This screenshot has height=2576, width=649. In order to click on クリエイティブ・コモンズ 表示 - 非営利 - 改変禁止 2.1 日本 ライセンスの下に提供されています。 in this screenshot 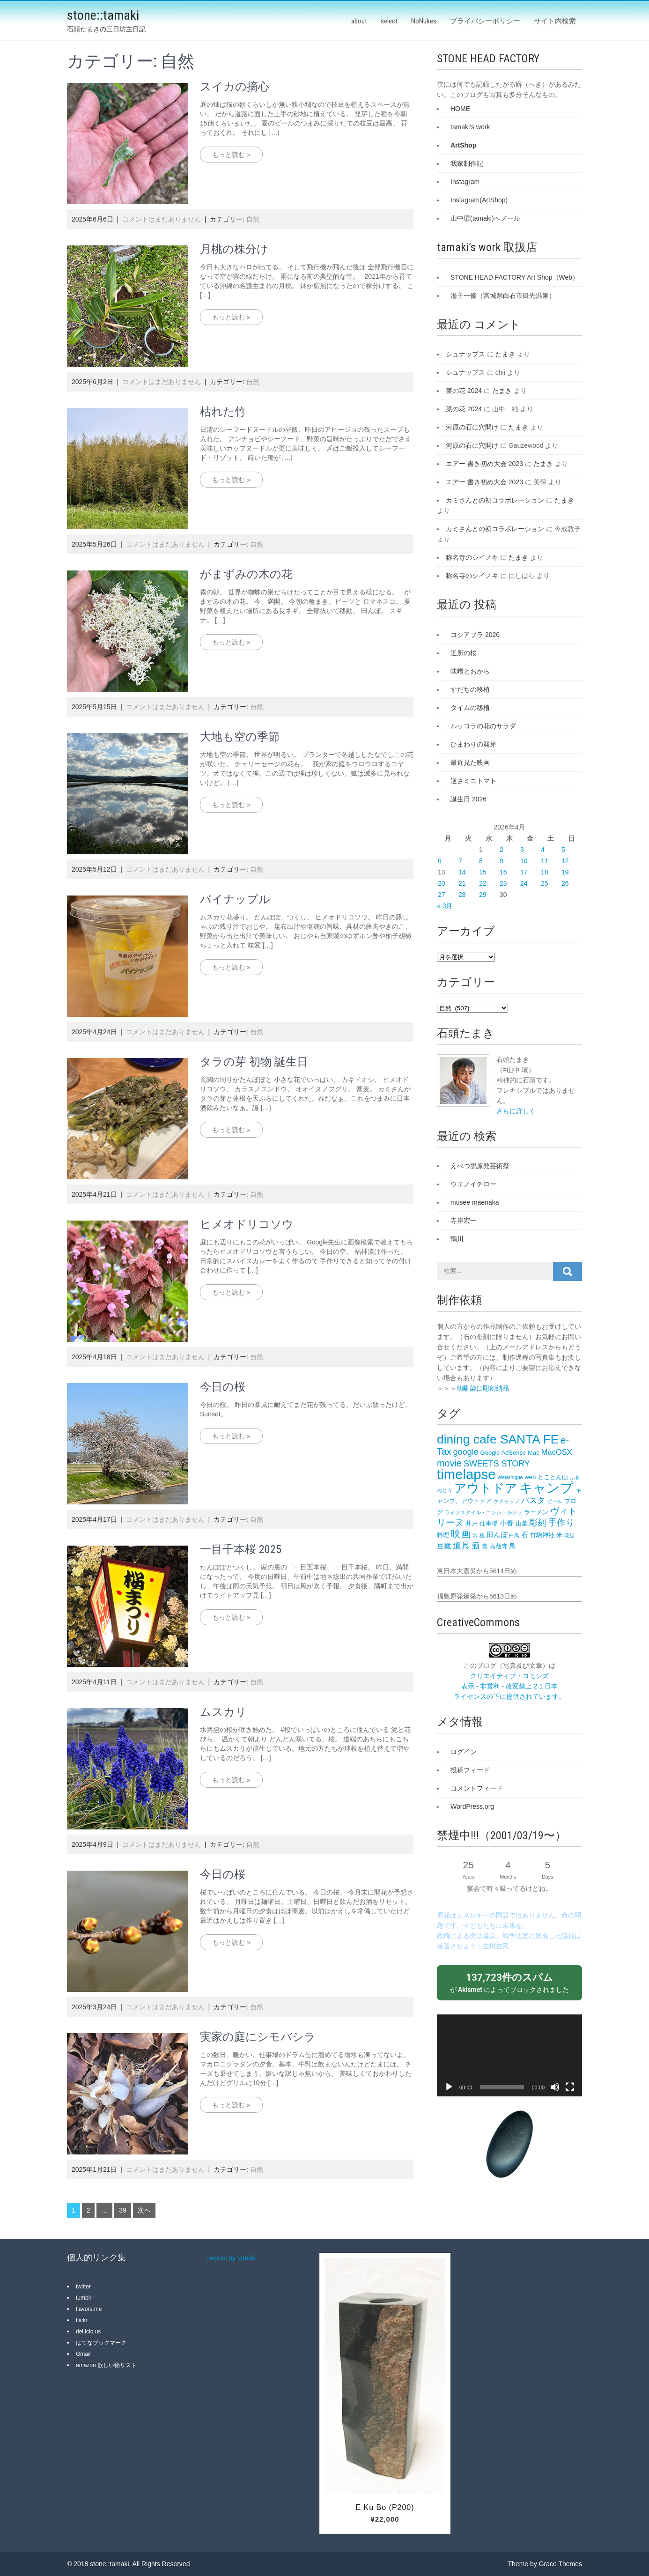, I will do `click(509, 1686)`.